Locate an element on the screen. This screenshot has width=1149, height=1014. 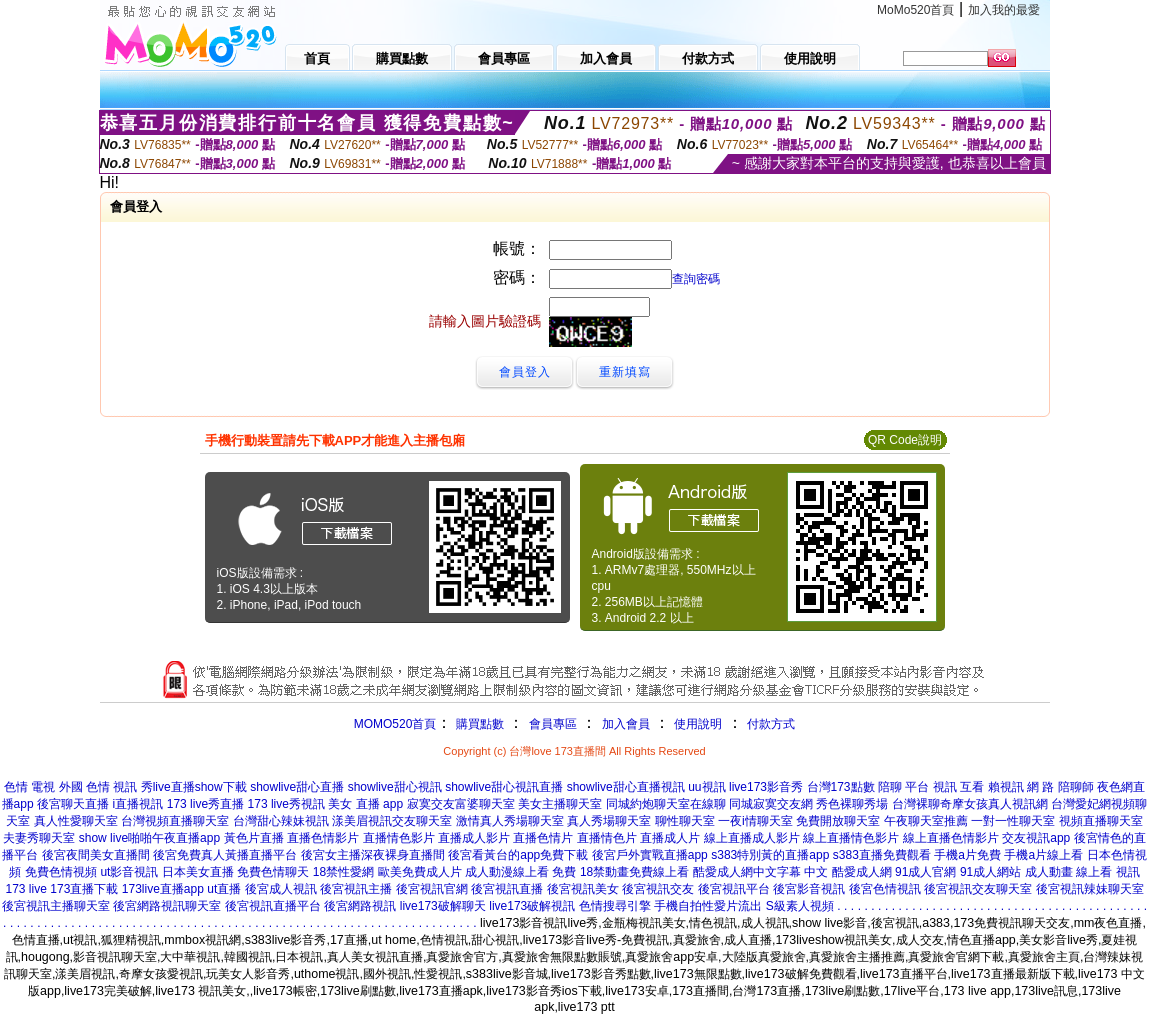
真人性愛聊天室 is located at coordinates (76, 821).